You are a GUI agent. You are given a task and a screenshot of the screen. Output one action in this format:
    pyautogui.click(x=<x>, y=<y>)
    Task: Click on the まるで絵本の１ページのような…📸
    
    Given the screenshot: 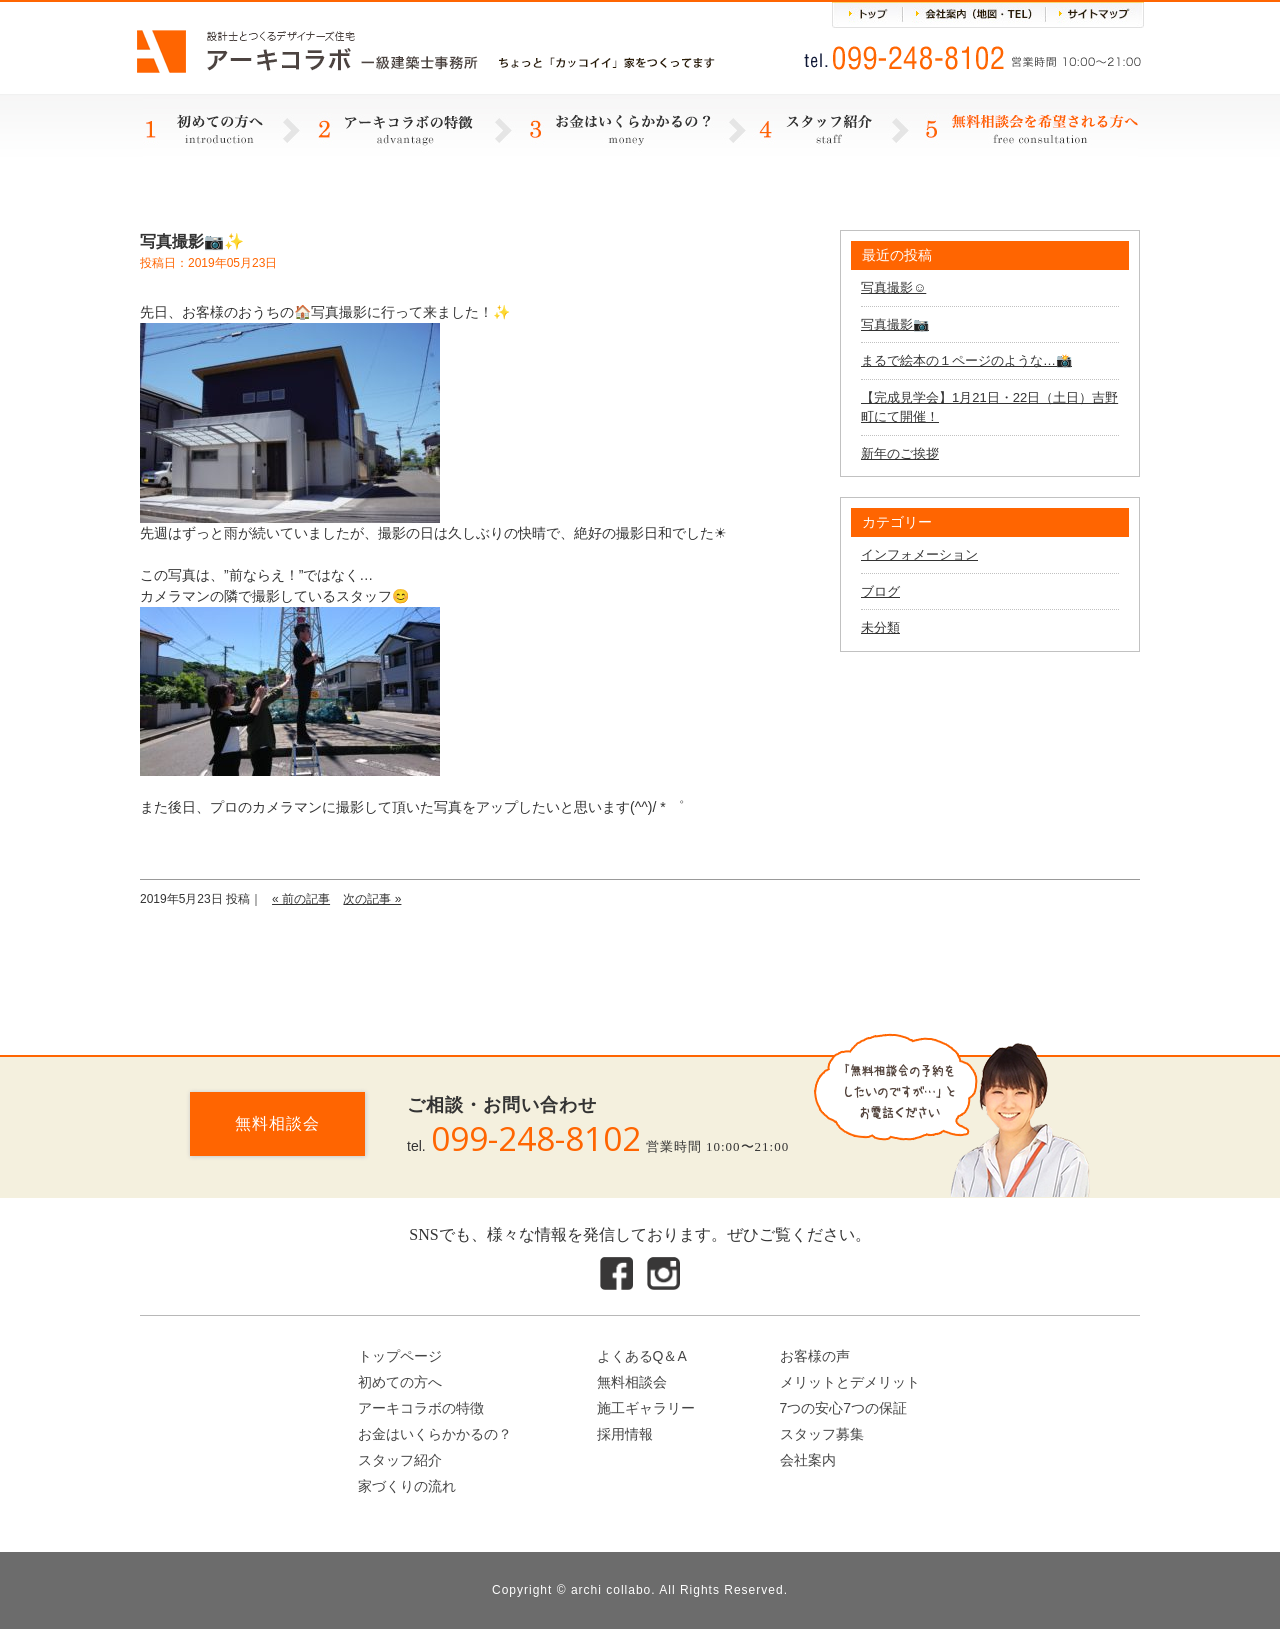 What is the action you would take?
    pyautogui.click(x=966, y=360)
    